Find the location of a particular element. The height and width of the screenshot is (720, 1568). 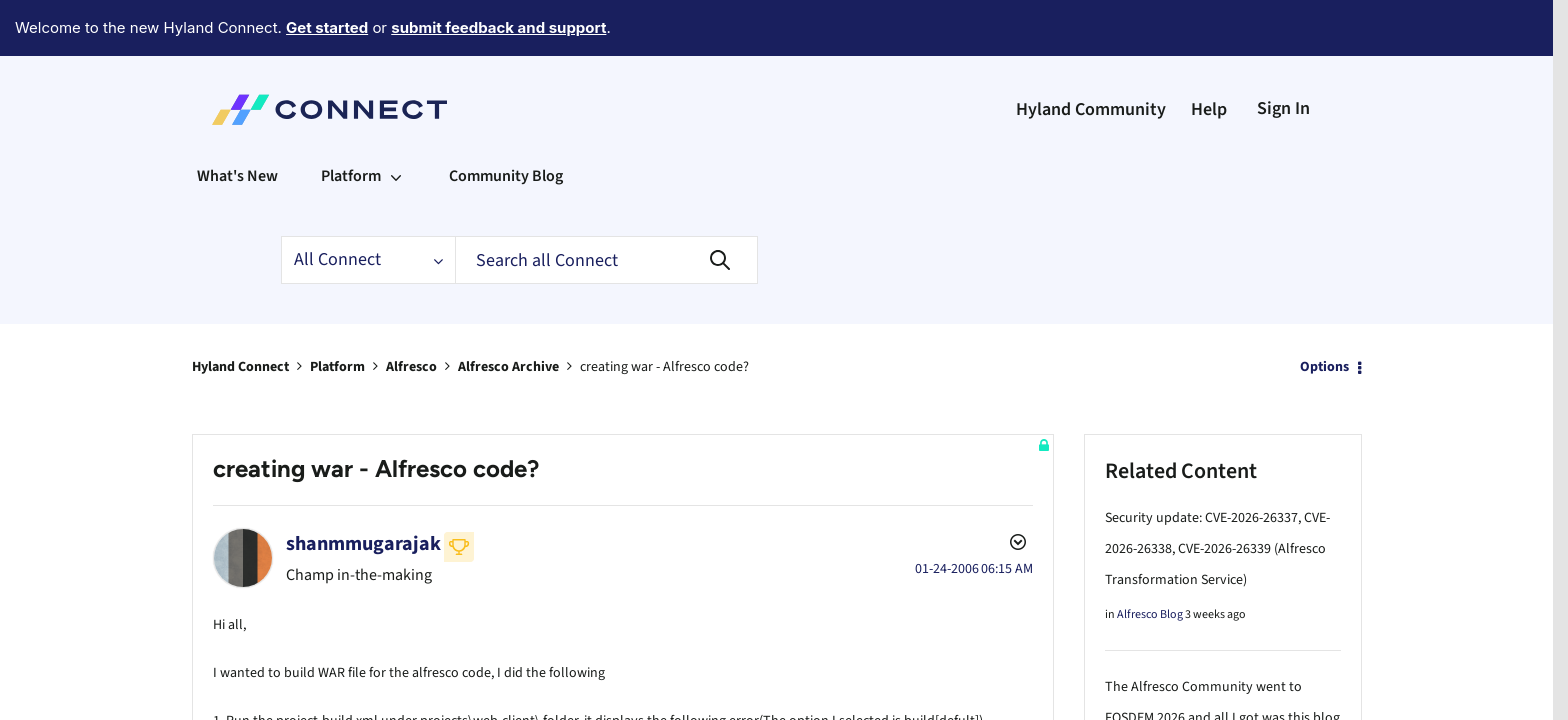

Platform [menuitem] is located at coordinates (351, 121).